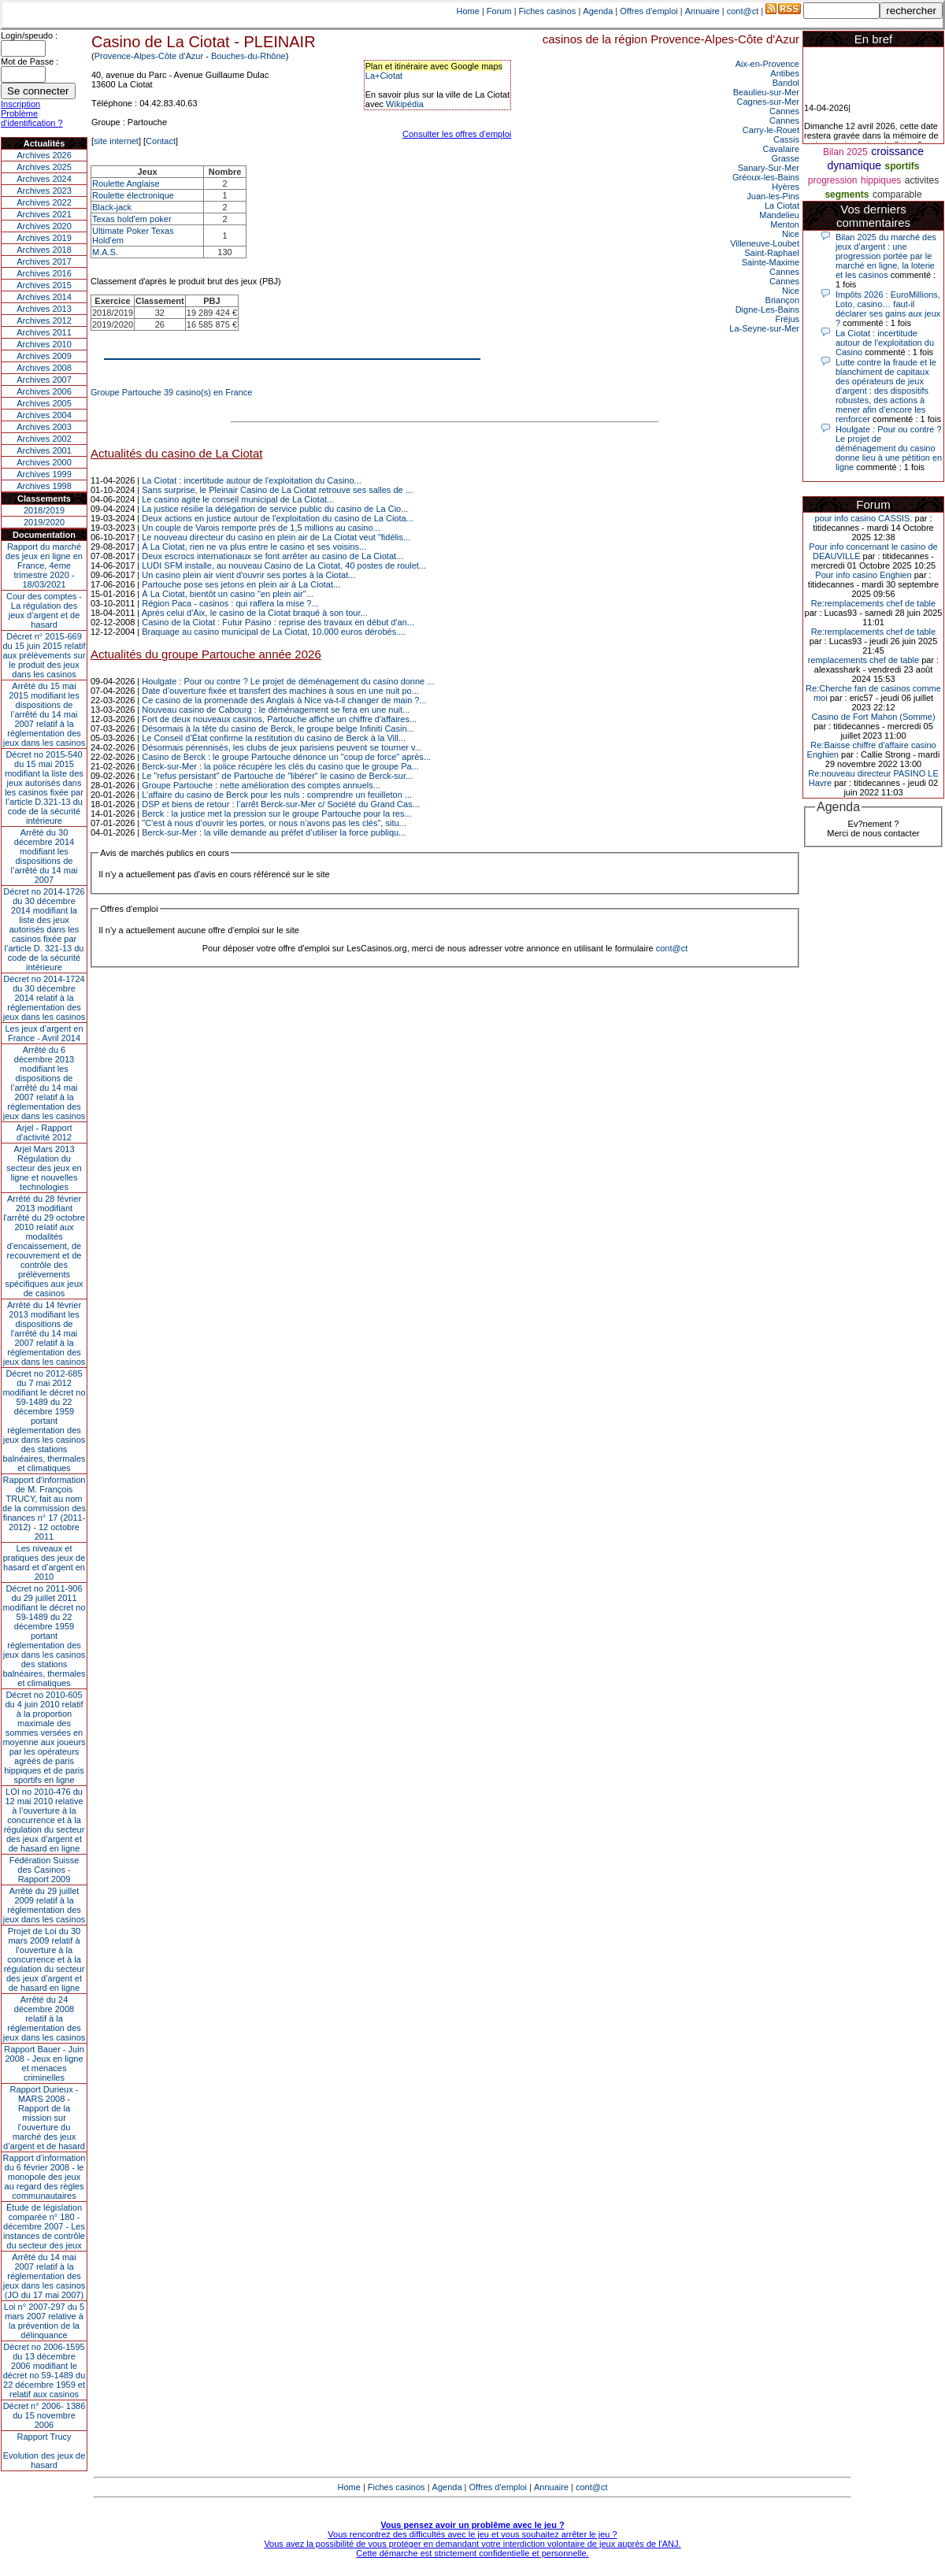  What do you see at coordinates (279, 719) in the screenshot?
I see `Fort de deux nouveaux casinos, Partouche affiche un chiffre d'affaires...` at bounding box center [279, 719].